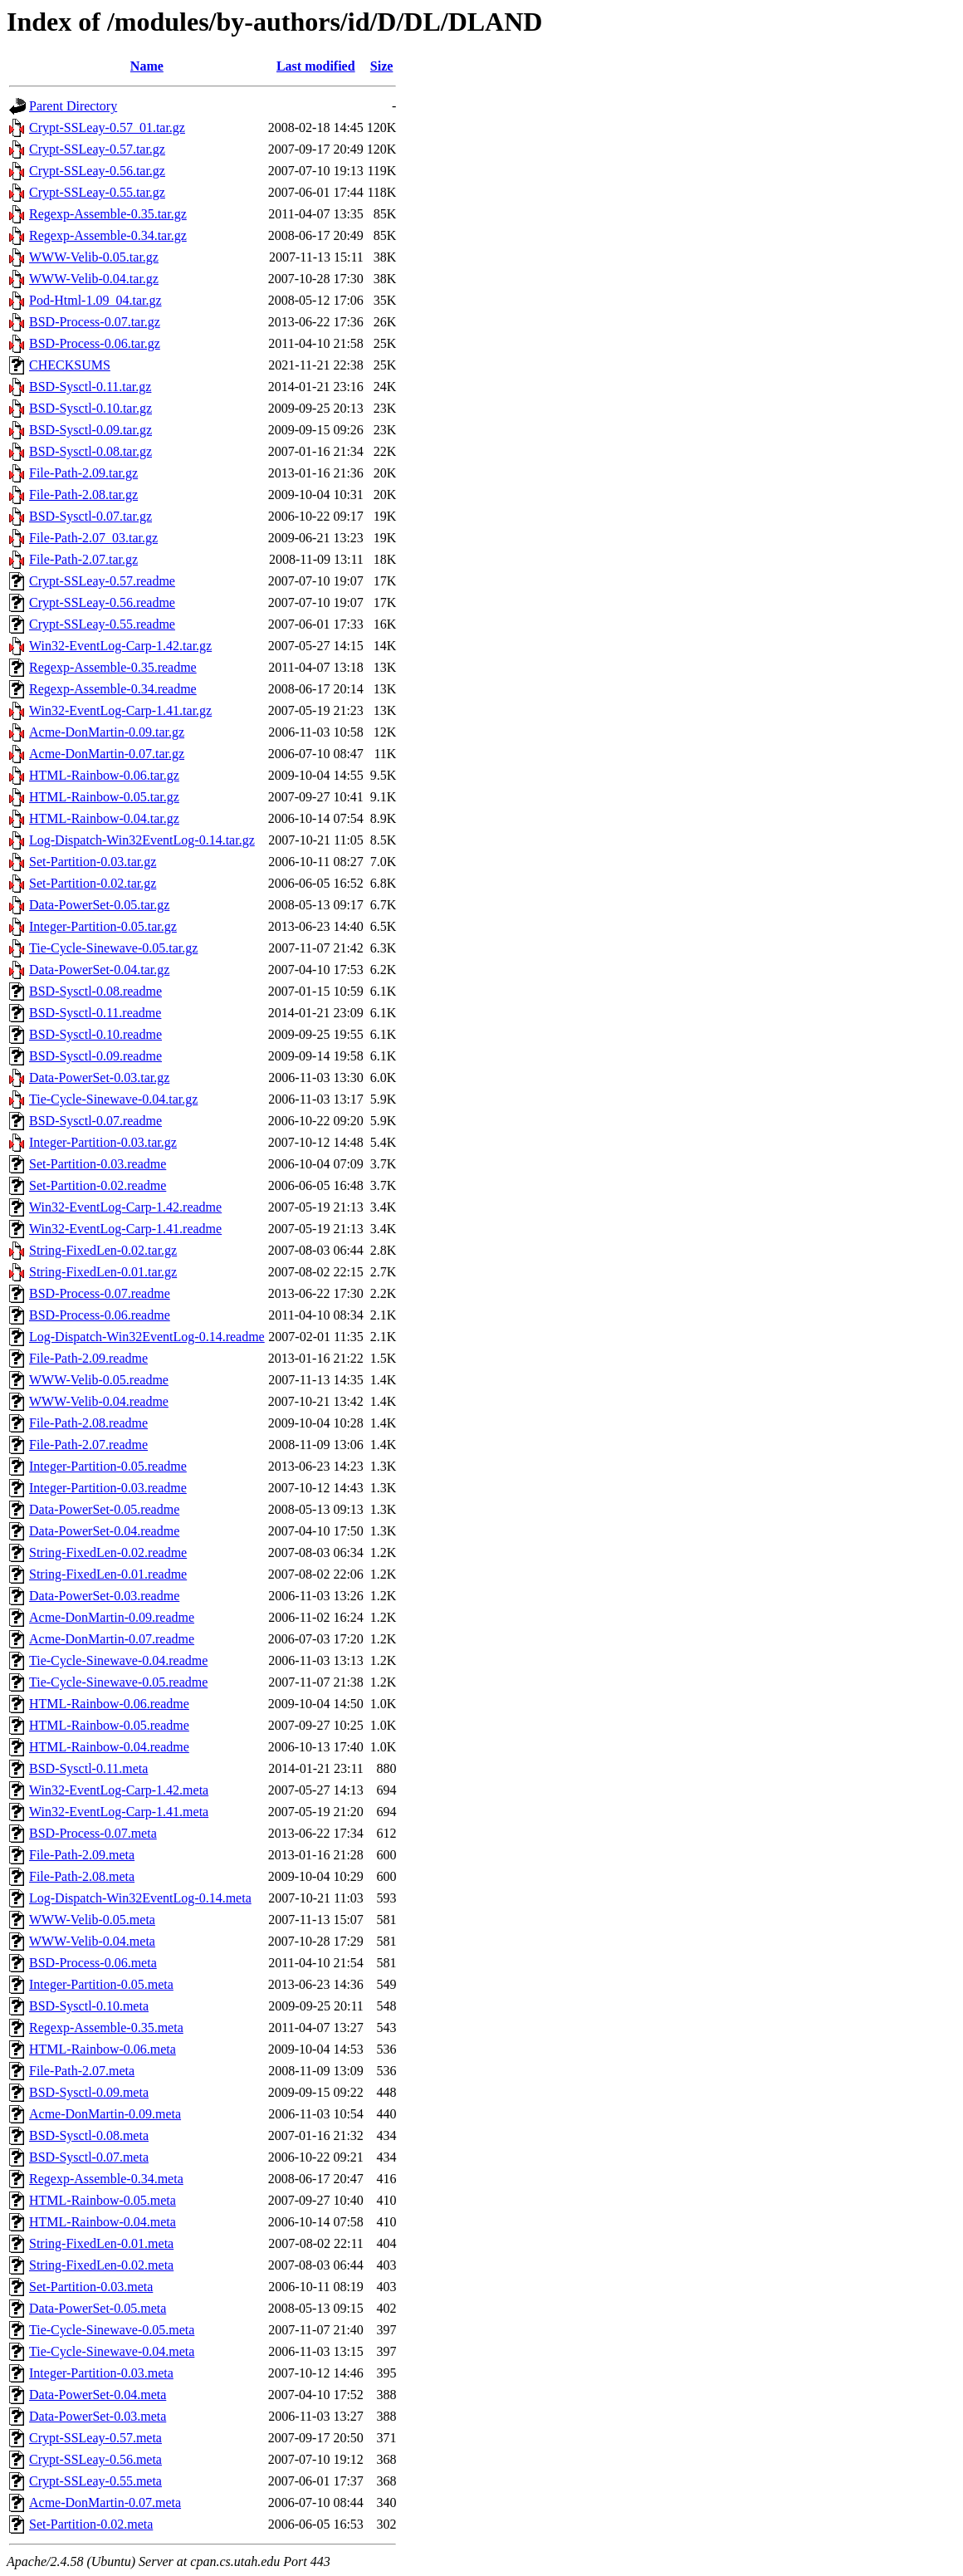  I want to click on CHECKSUMS, so click(69, 365).